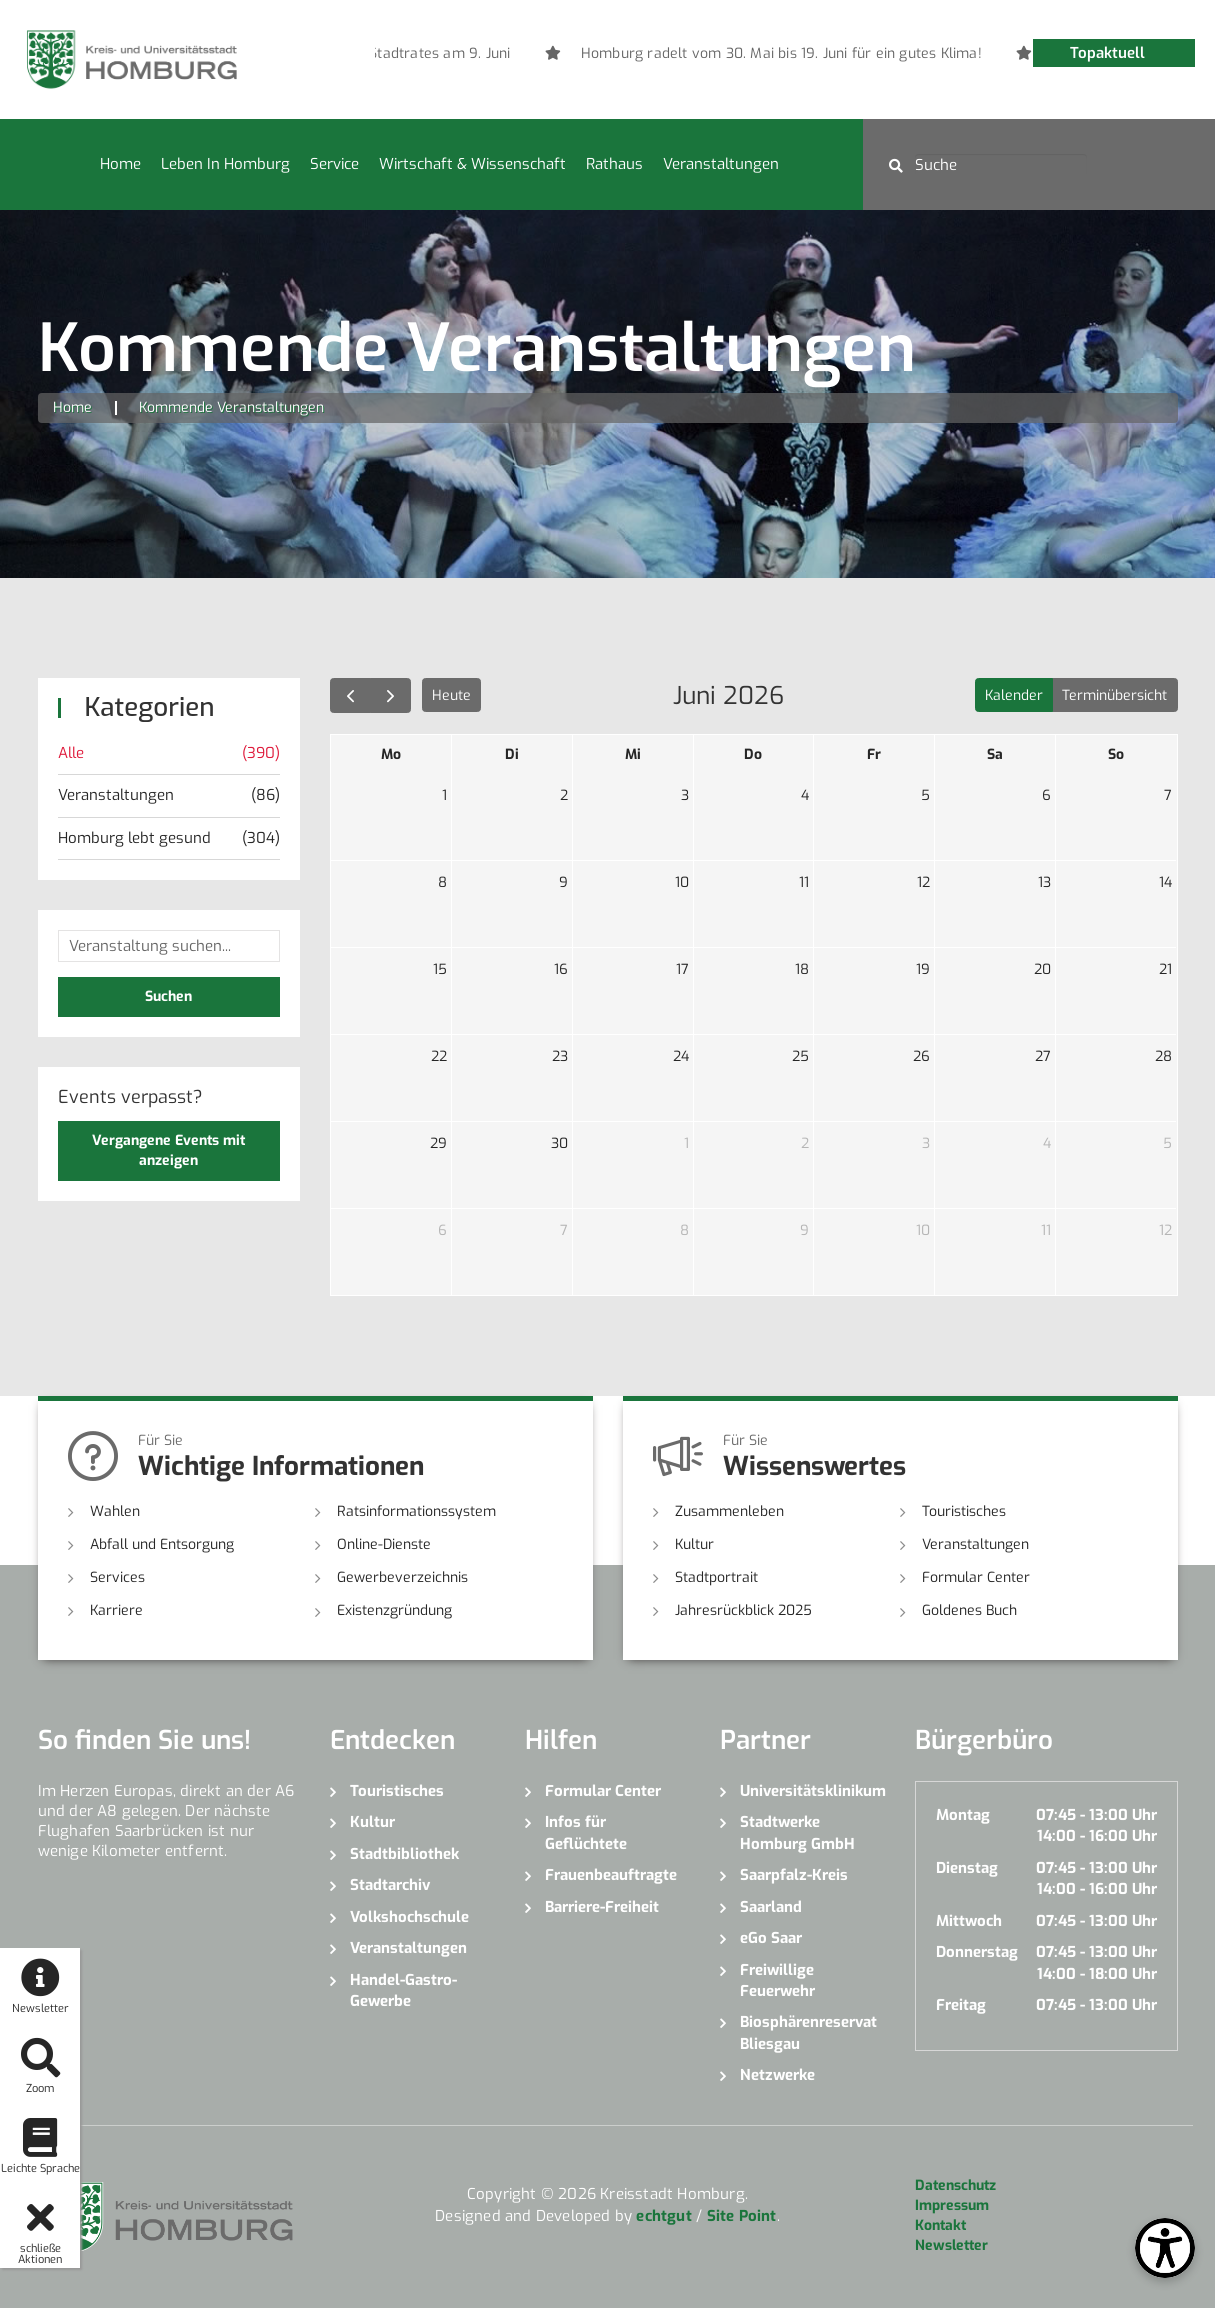 The width and height of the screenshot is (1215, 2308). What do you see at coordinates (384, 1544) in the screenshot?
I see `Online-Dienste` at bounding box center [384, 1544].